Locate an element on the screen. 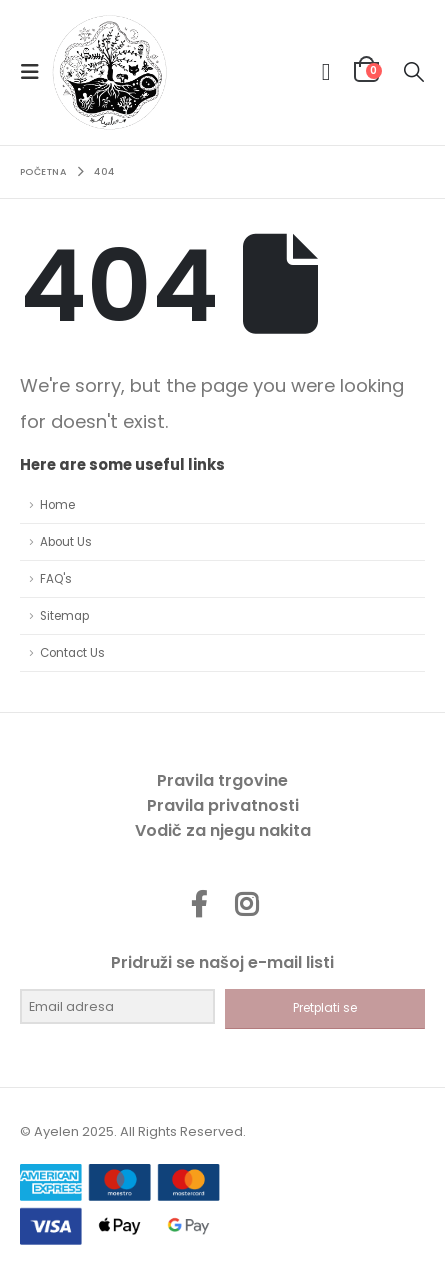 The image size is (445, 1277). Sitemap is located at coordinates (64, 616).